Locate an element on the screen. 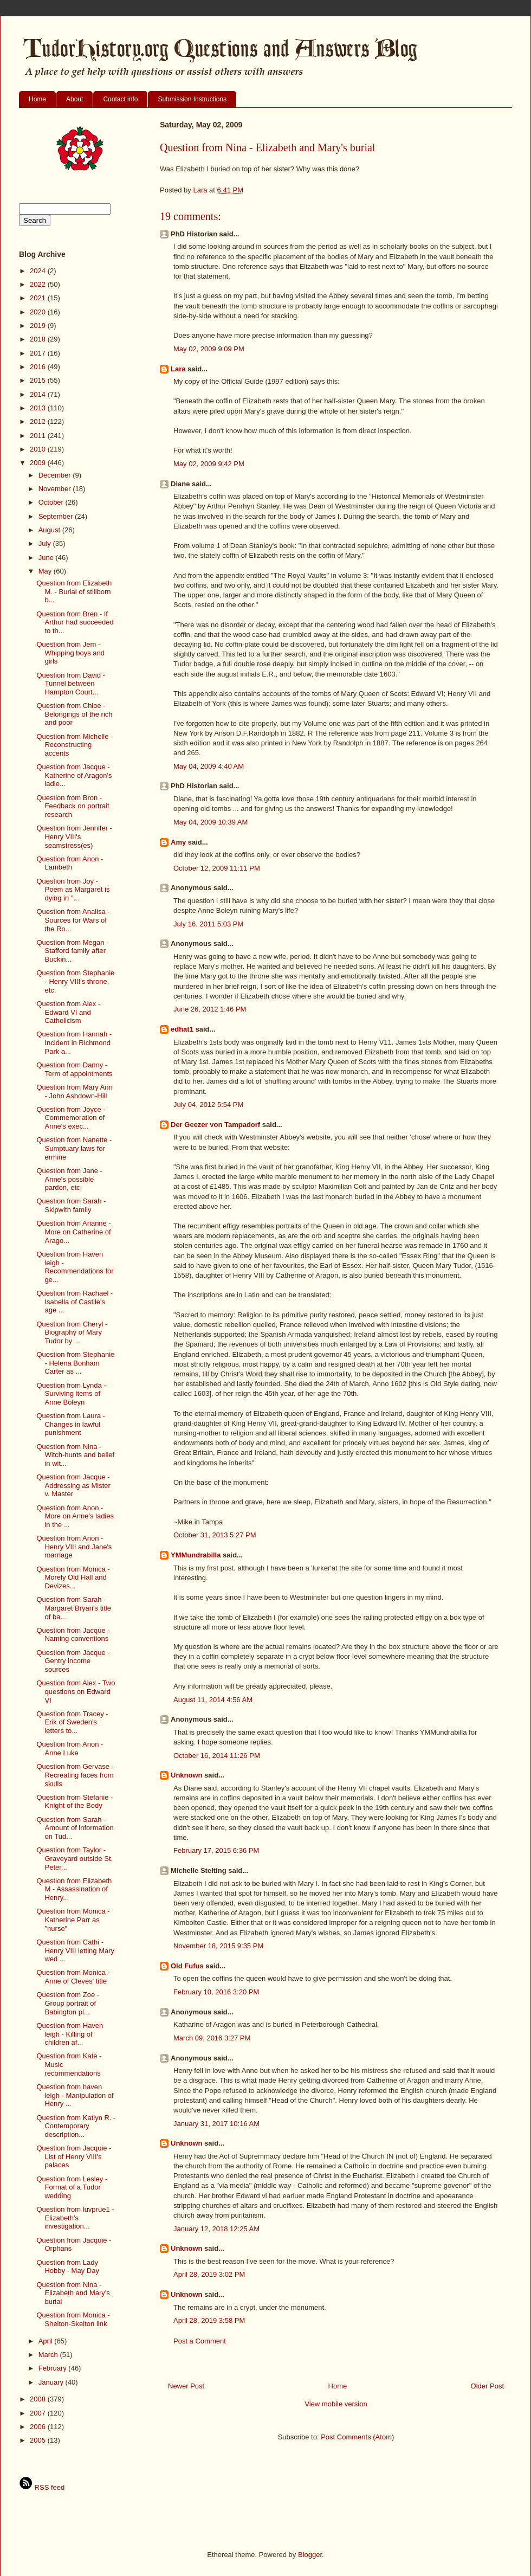 This screenshot has height=2576, width=531. About is located at coordinates (74, 99).